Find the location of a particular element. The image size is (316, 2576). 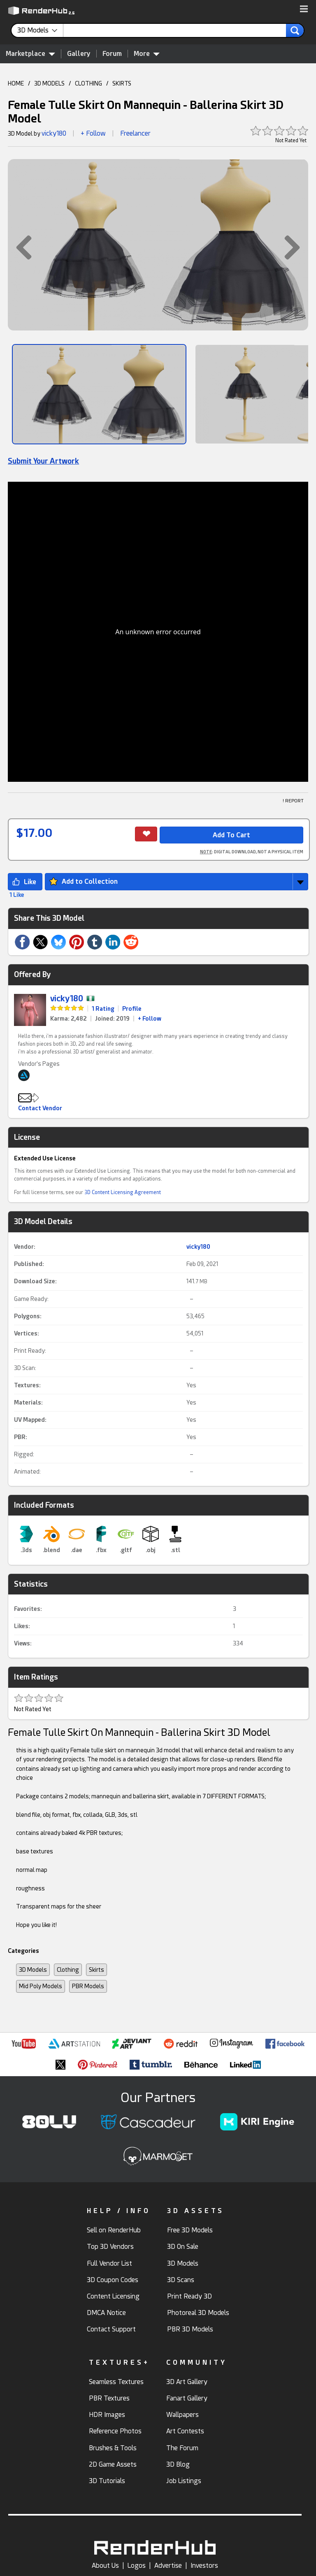

Mid Poly Models is located at coordinates (40, 1986).